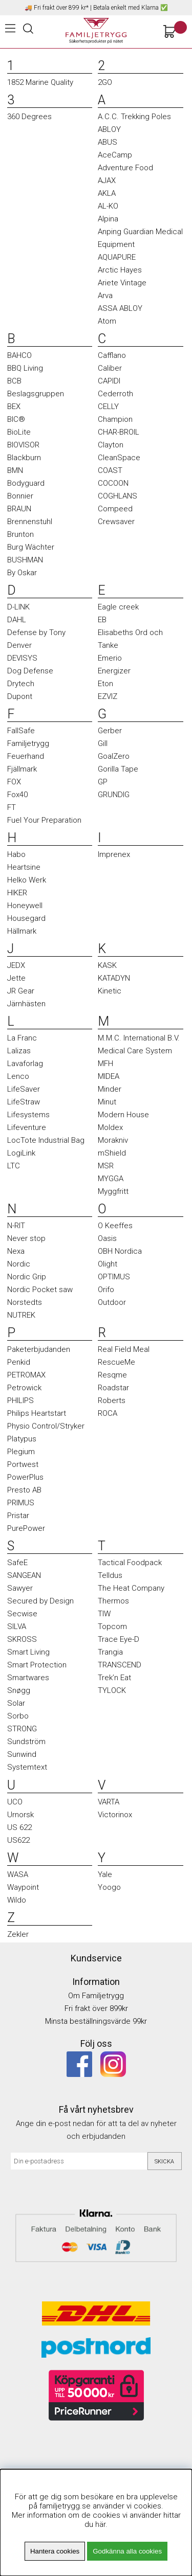 The width and height of the screenshot is (192, 2576). What do you see at coordinates (20, 1814) in the screenshot?
I see `Urnorsk` at bounding box center [20, 1814].